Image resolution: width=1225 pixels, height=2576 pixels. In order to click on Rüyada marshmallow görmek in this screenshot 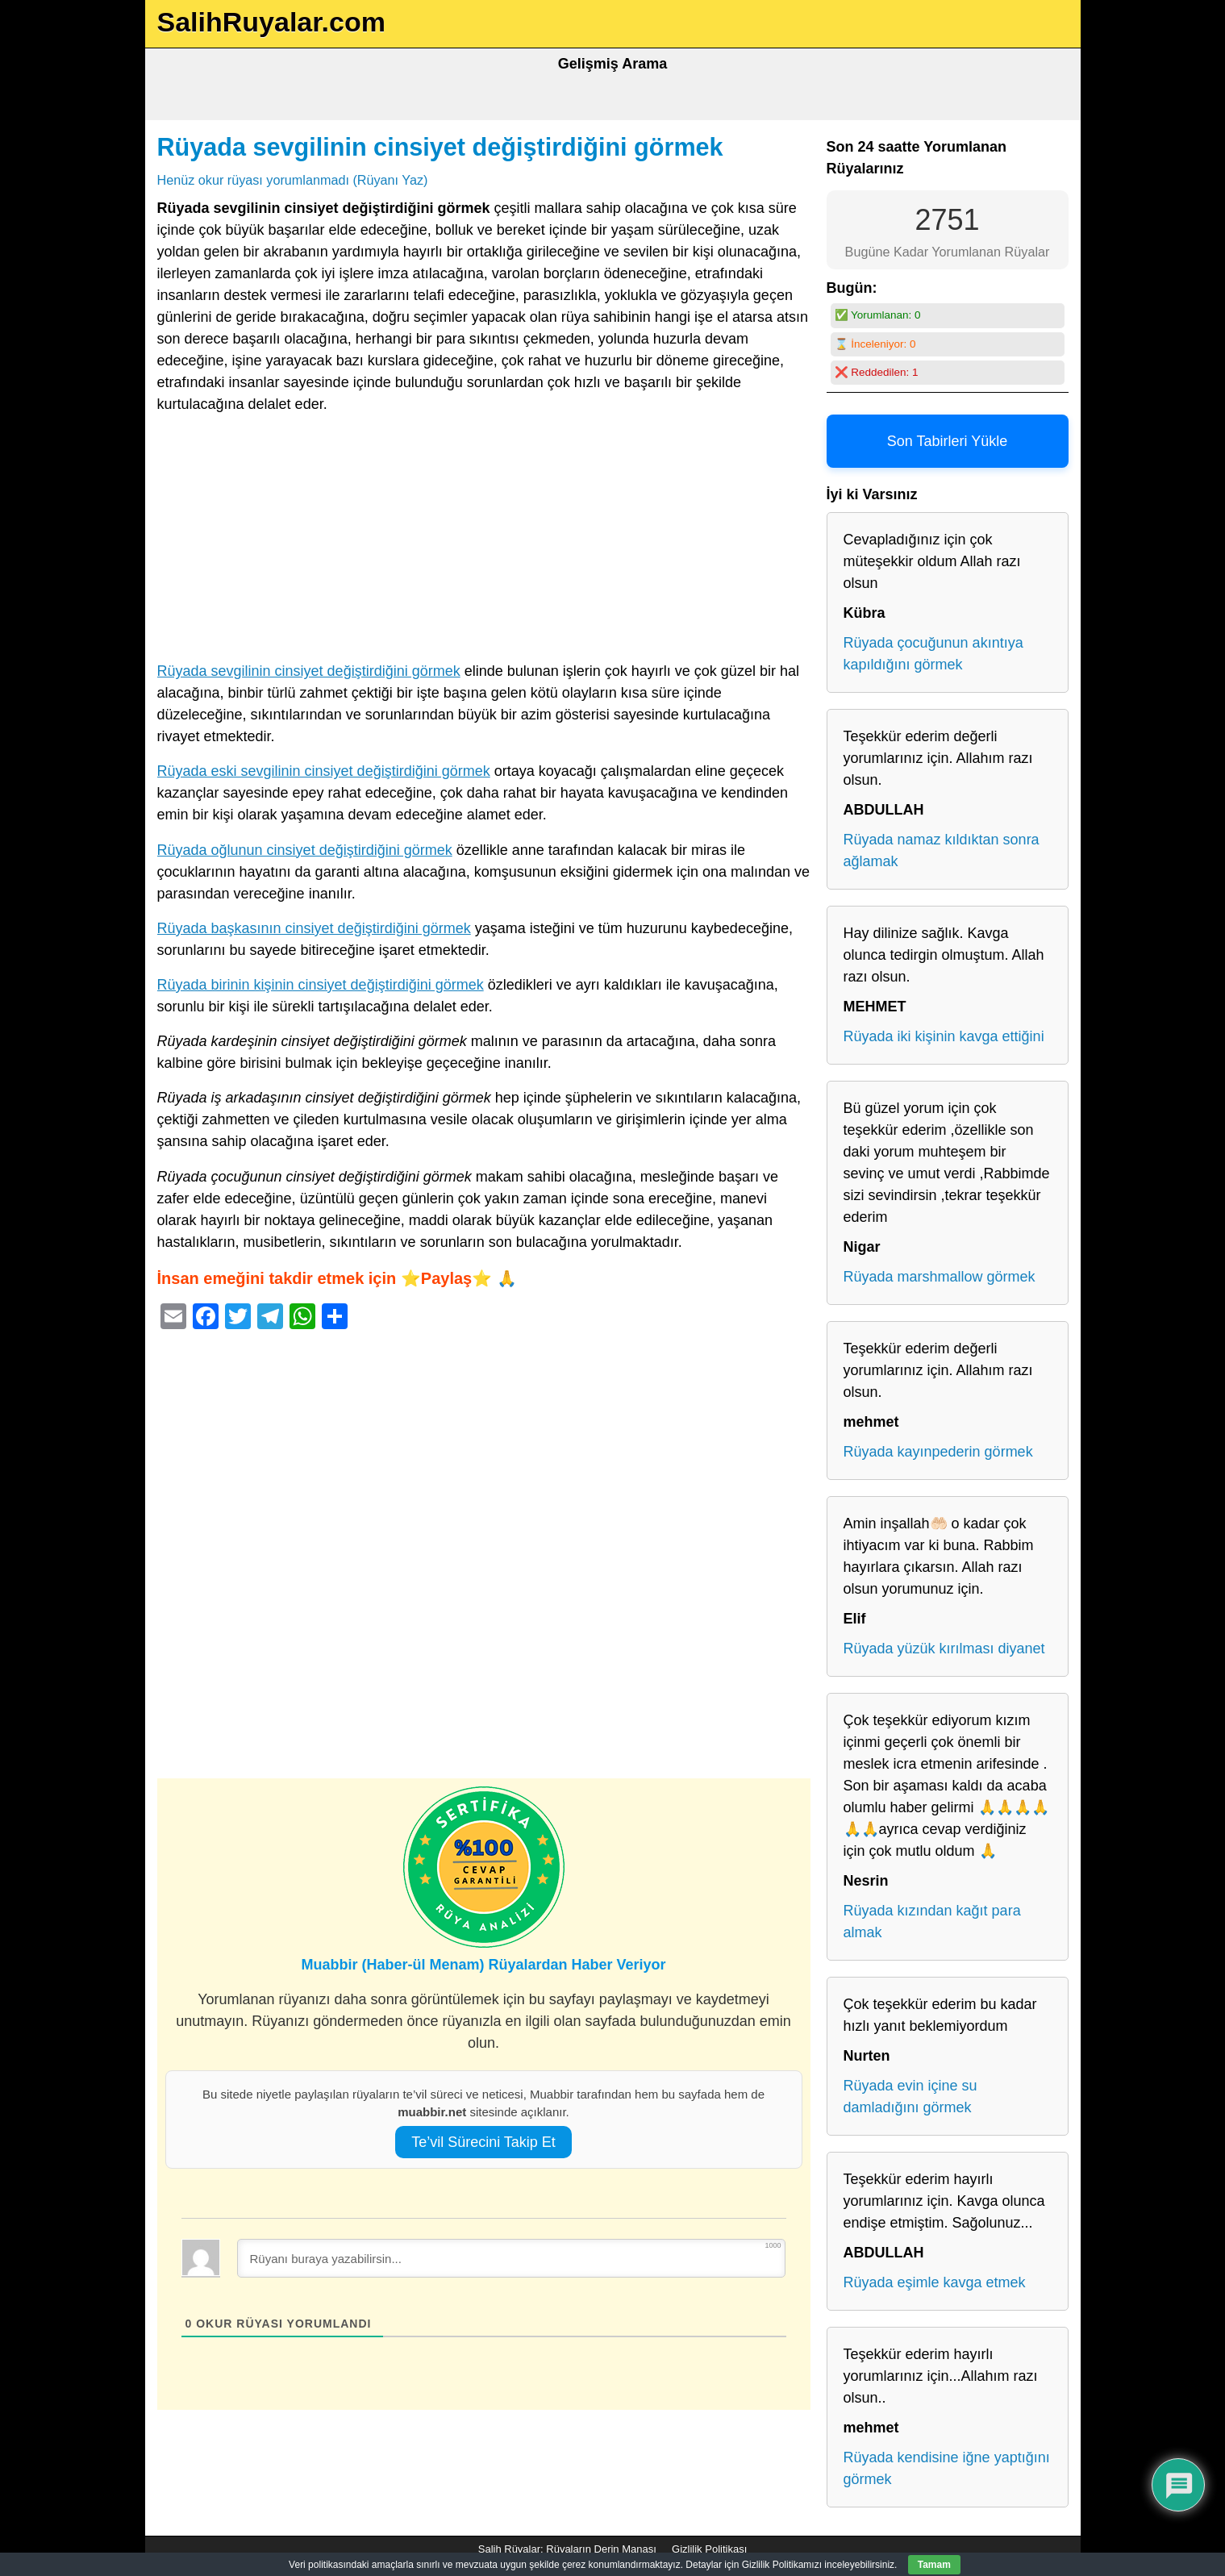, I will do `click(939, 1277)`.